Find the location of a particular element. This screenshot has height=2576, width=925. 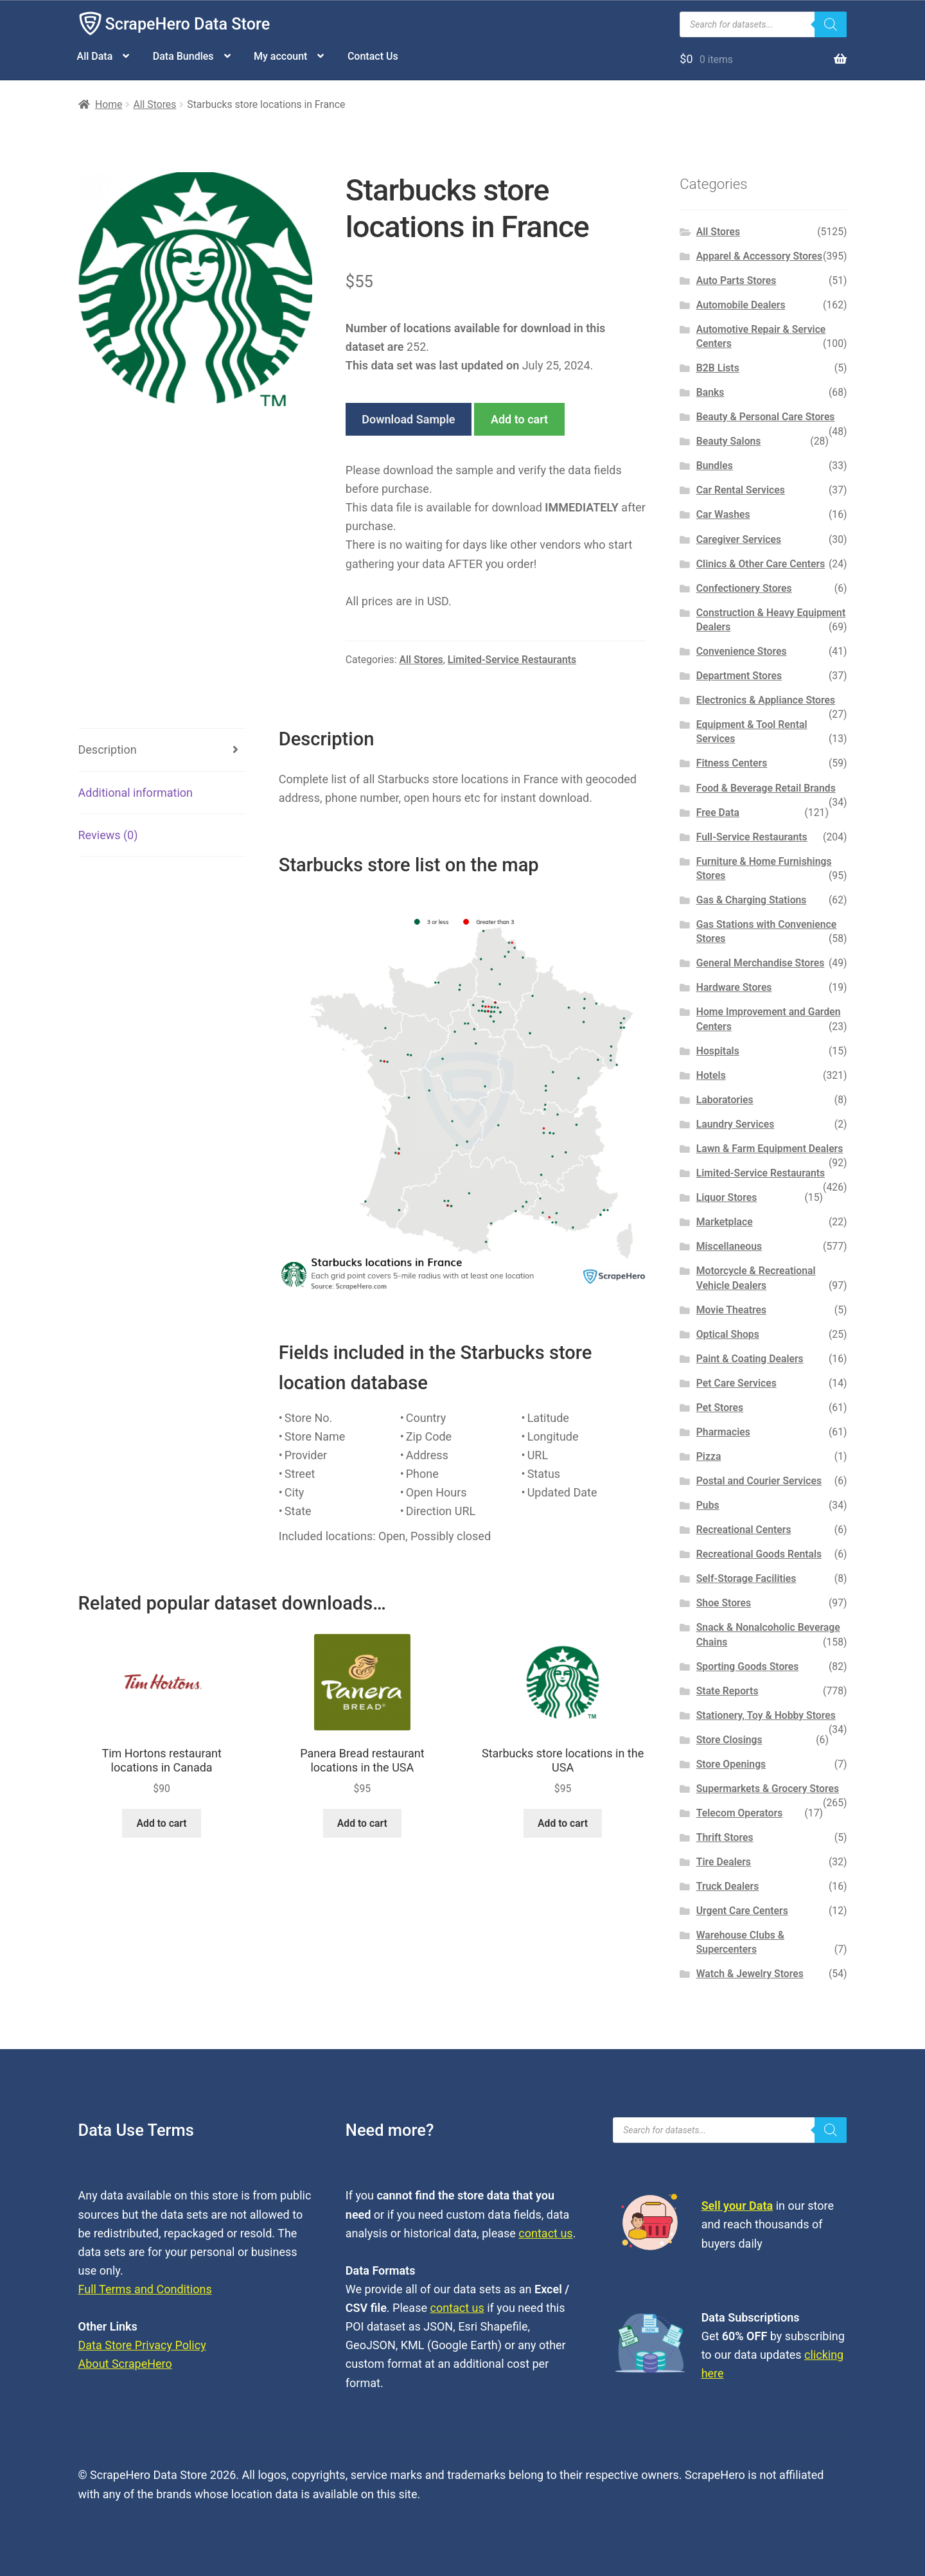

Miscellaneous is located at coordinates (729, 1246).